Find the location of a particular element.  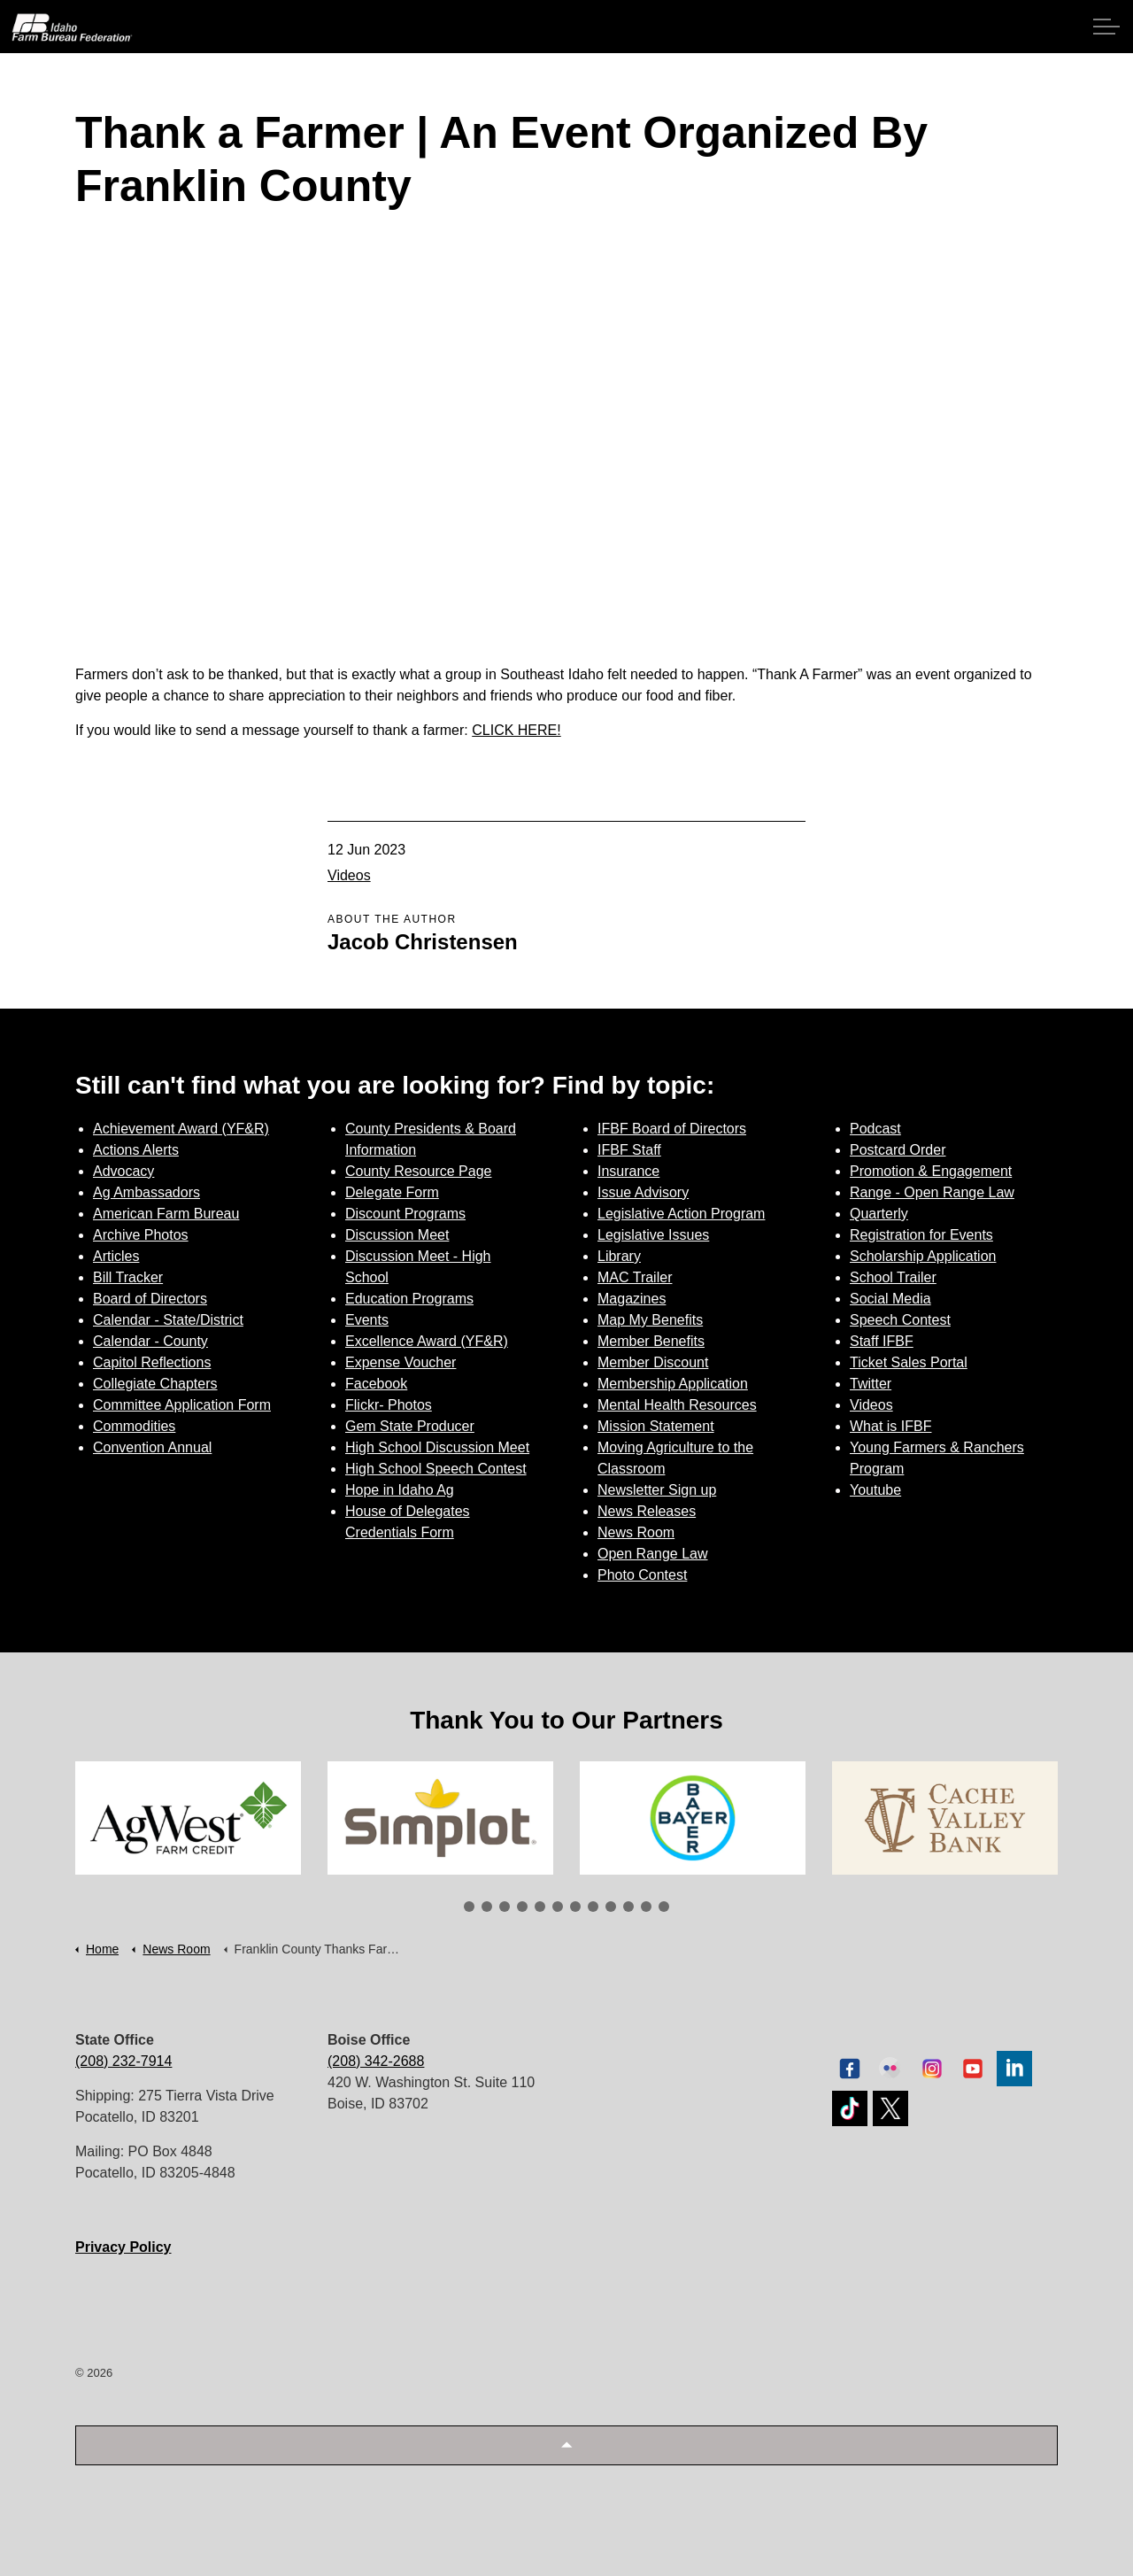

Hope in Idaho Ag is located at coordinates (399, 1489).